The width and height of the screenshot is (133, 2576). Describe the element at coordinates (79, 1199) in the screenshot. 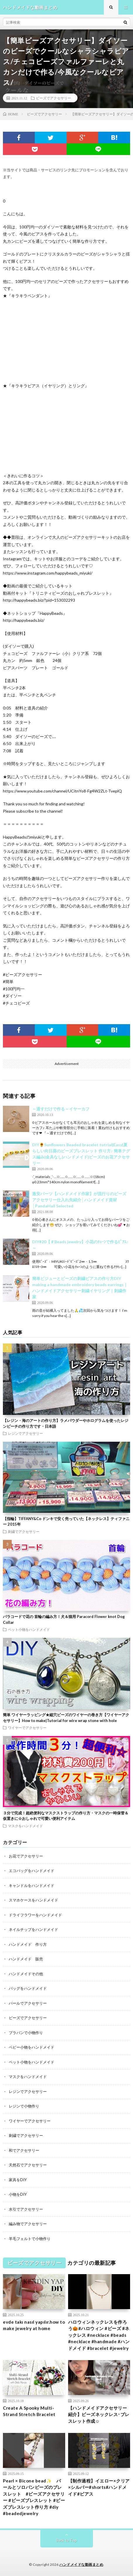

I see `激安パーツ【ハンドメイド作家】が流行りのビーズアクセサリー仕入れ先紹介│ハンドメイド資材│PandaHall Selected` at that location.